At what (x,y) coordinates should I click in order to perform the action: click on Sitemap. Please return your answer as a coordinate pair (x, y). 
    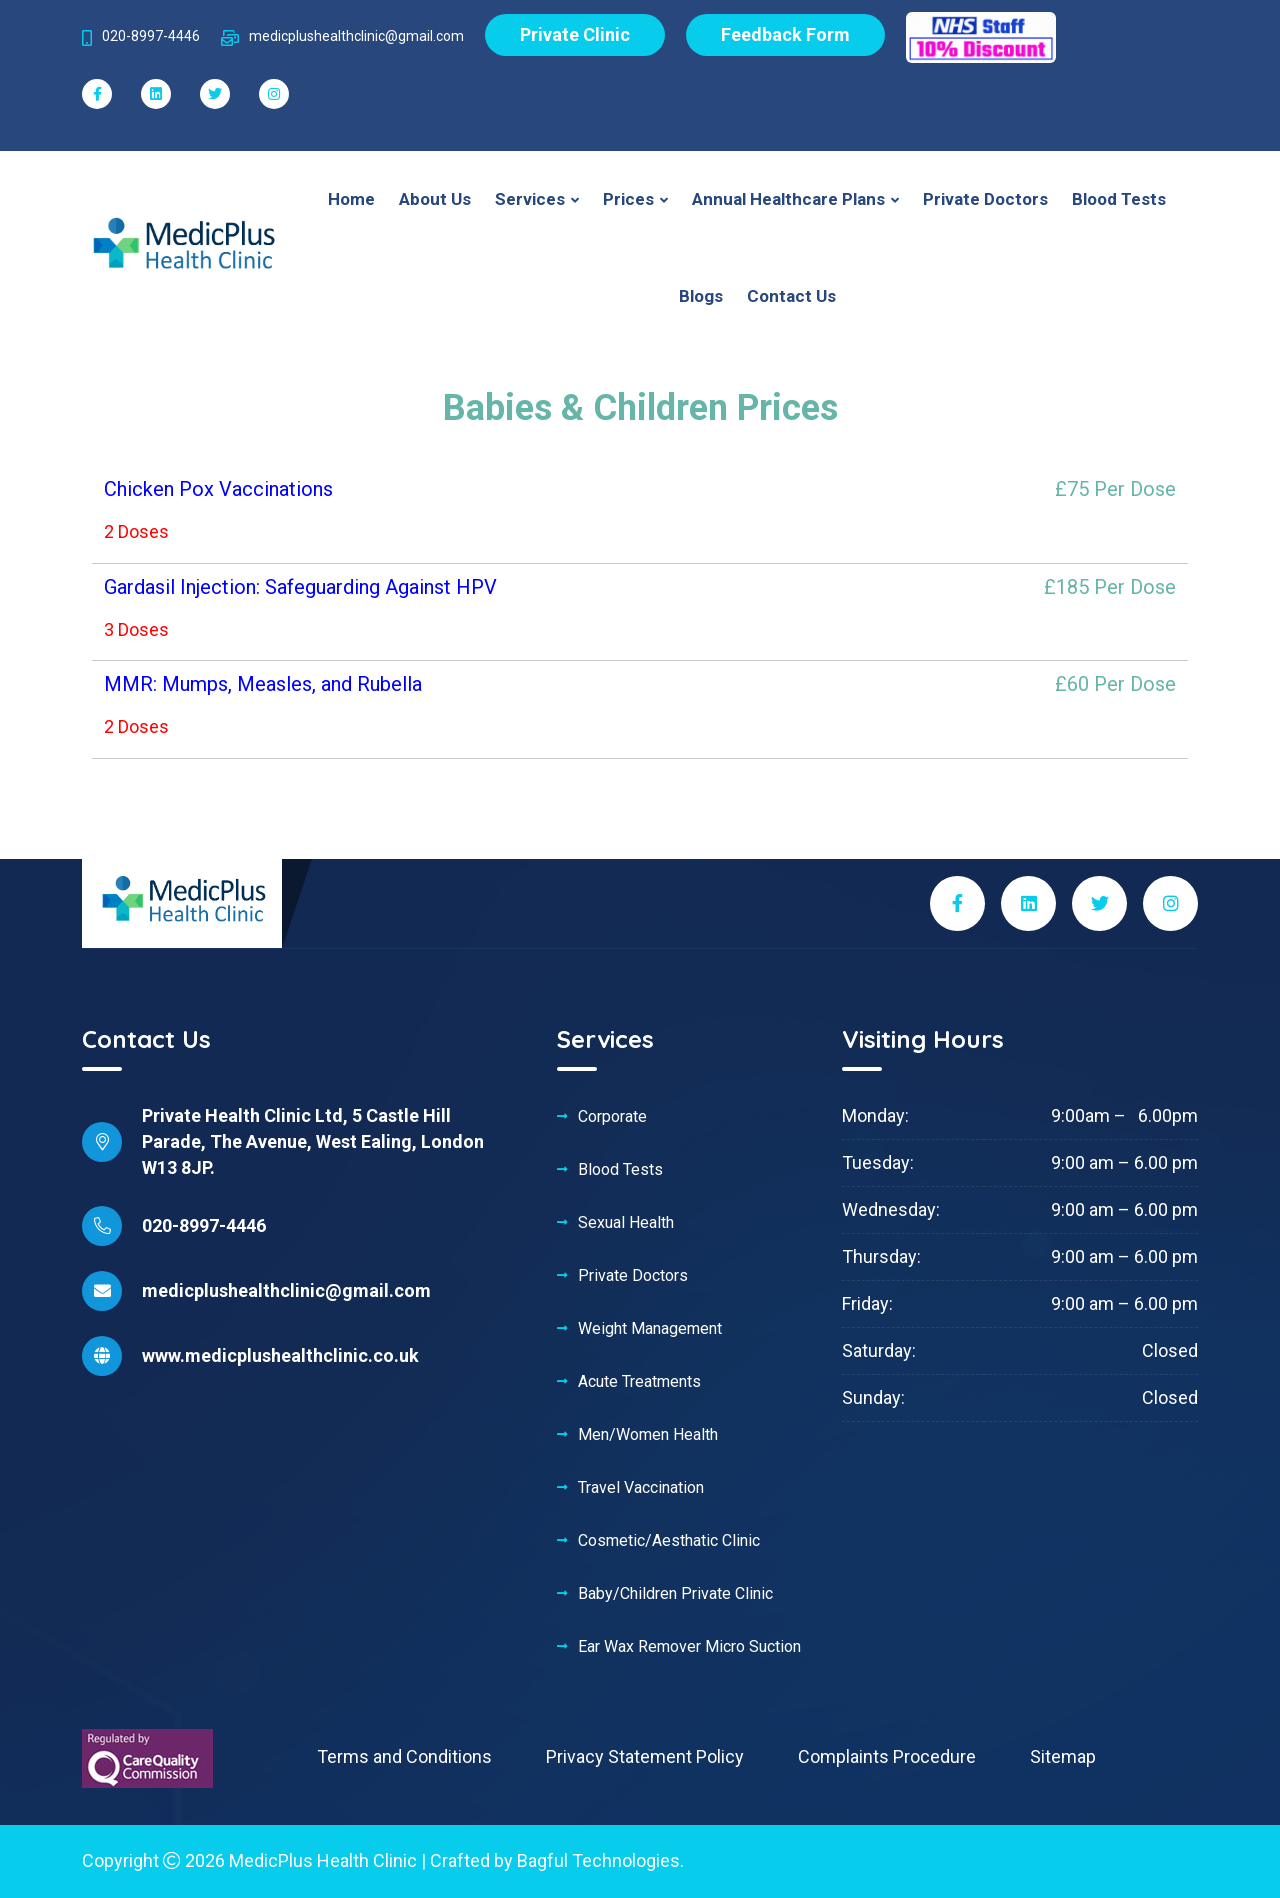
    Looking at the image, I should click on (1063, 1756).